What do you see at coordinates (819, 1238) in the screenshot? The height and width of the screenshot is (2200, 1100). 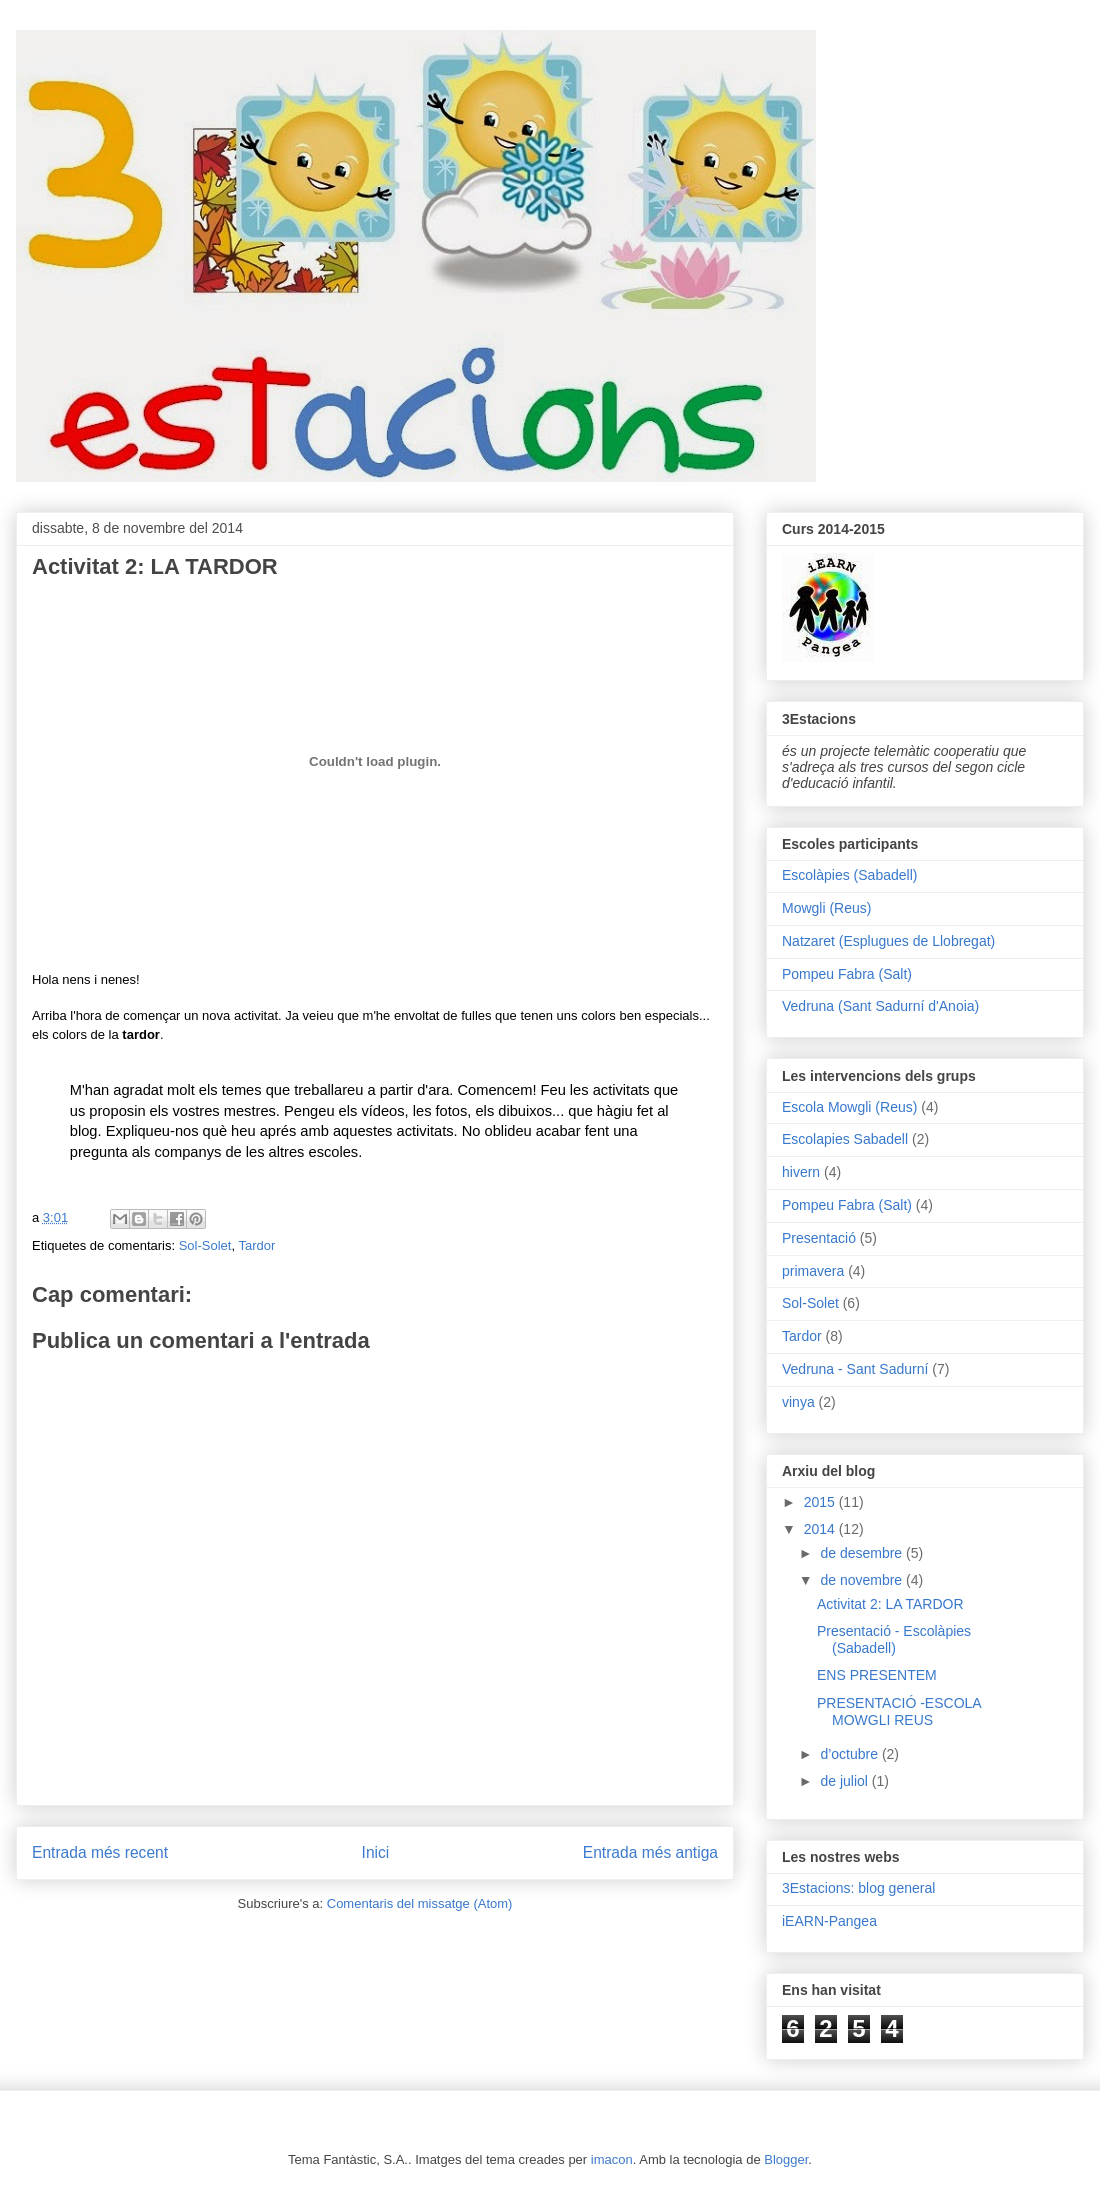 I see `Presentació` at bounding box center [819, 1238].